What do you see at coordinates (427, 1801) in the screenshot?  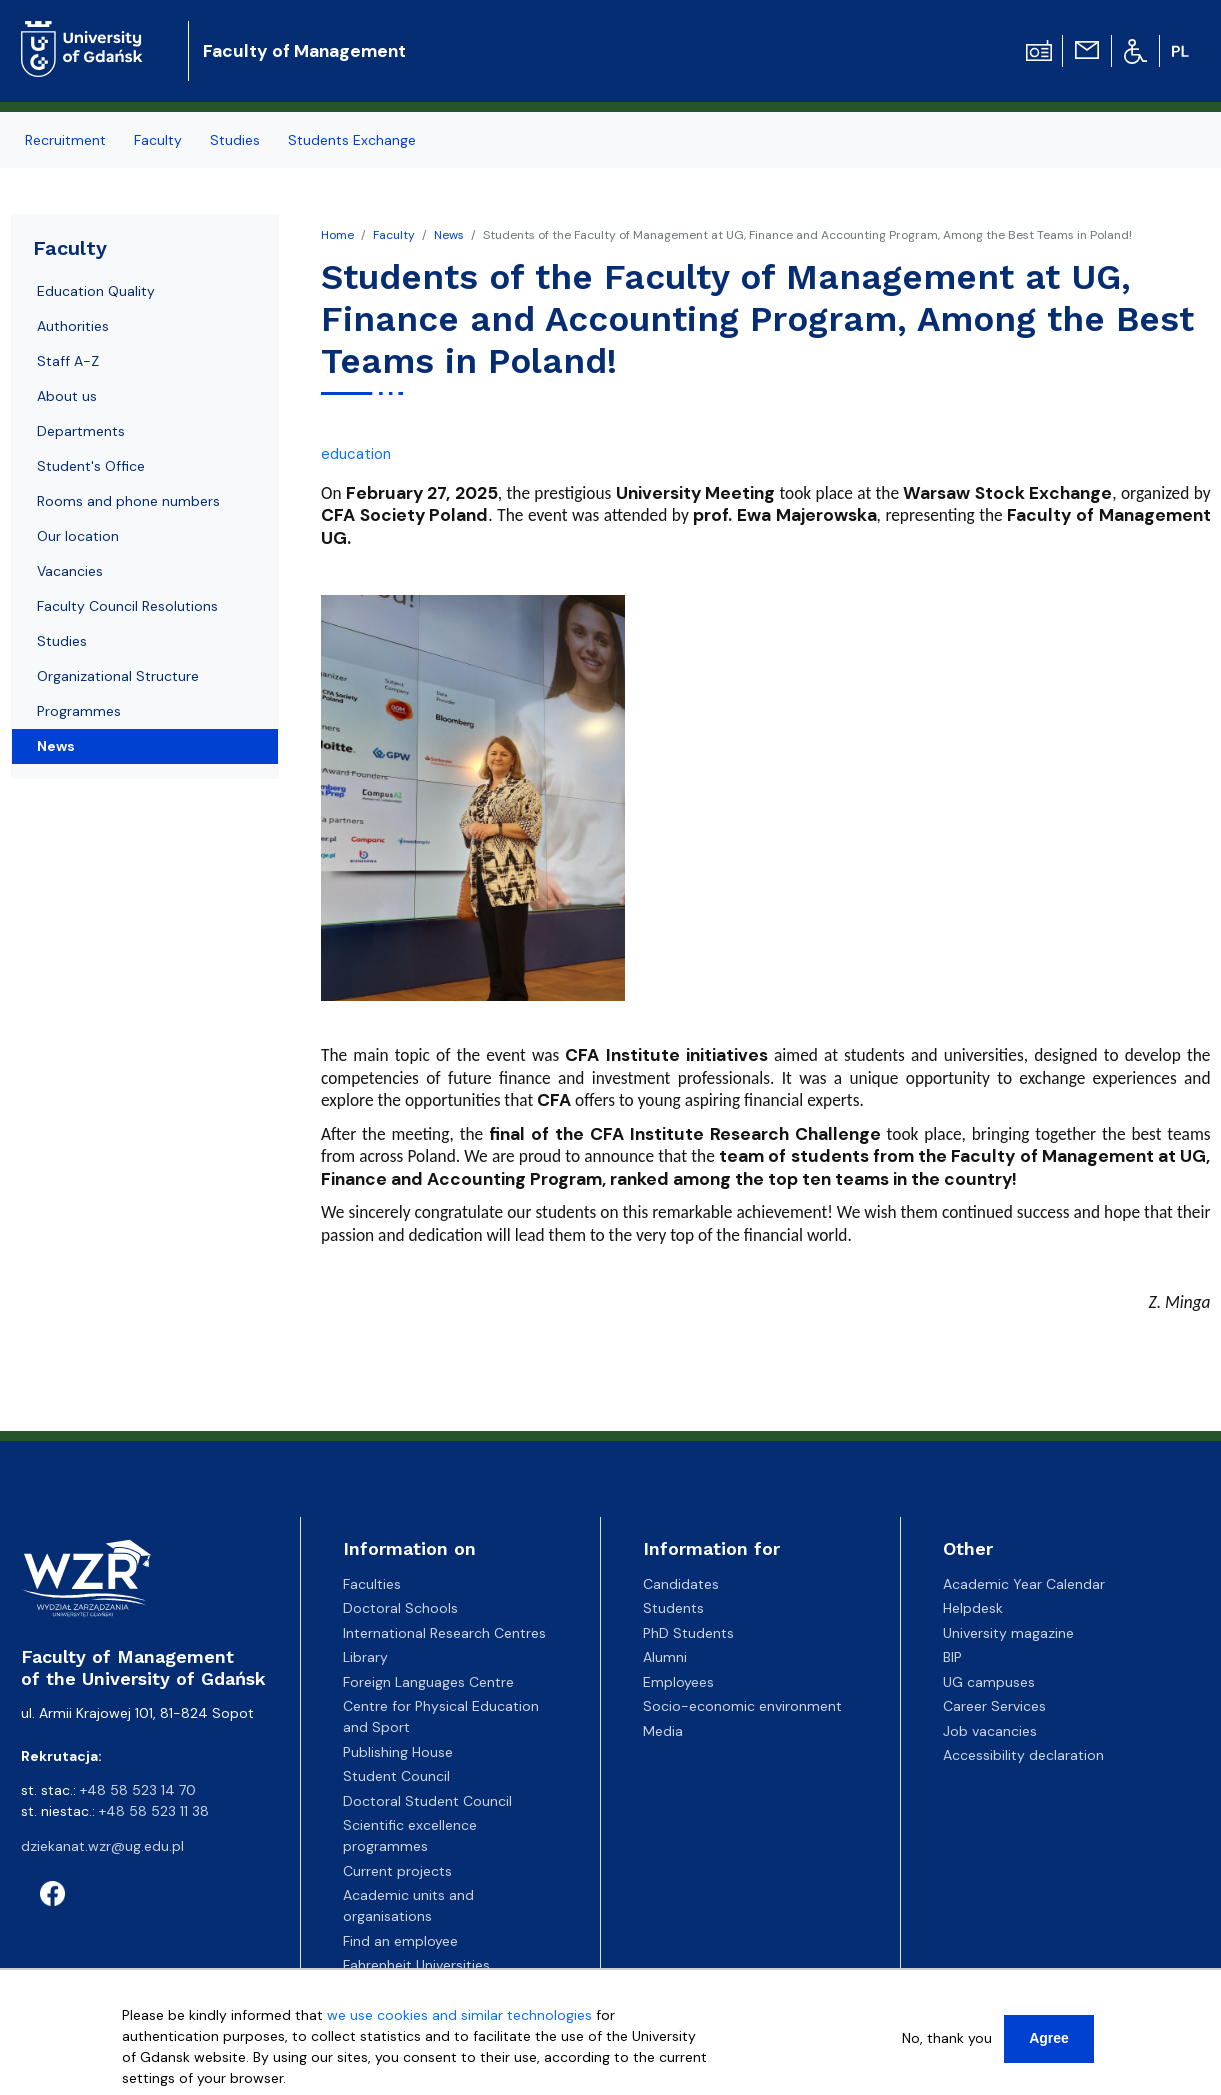 I see `Doctoral Student Council` at bounding box center [427, 1801].